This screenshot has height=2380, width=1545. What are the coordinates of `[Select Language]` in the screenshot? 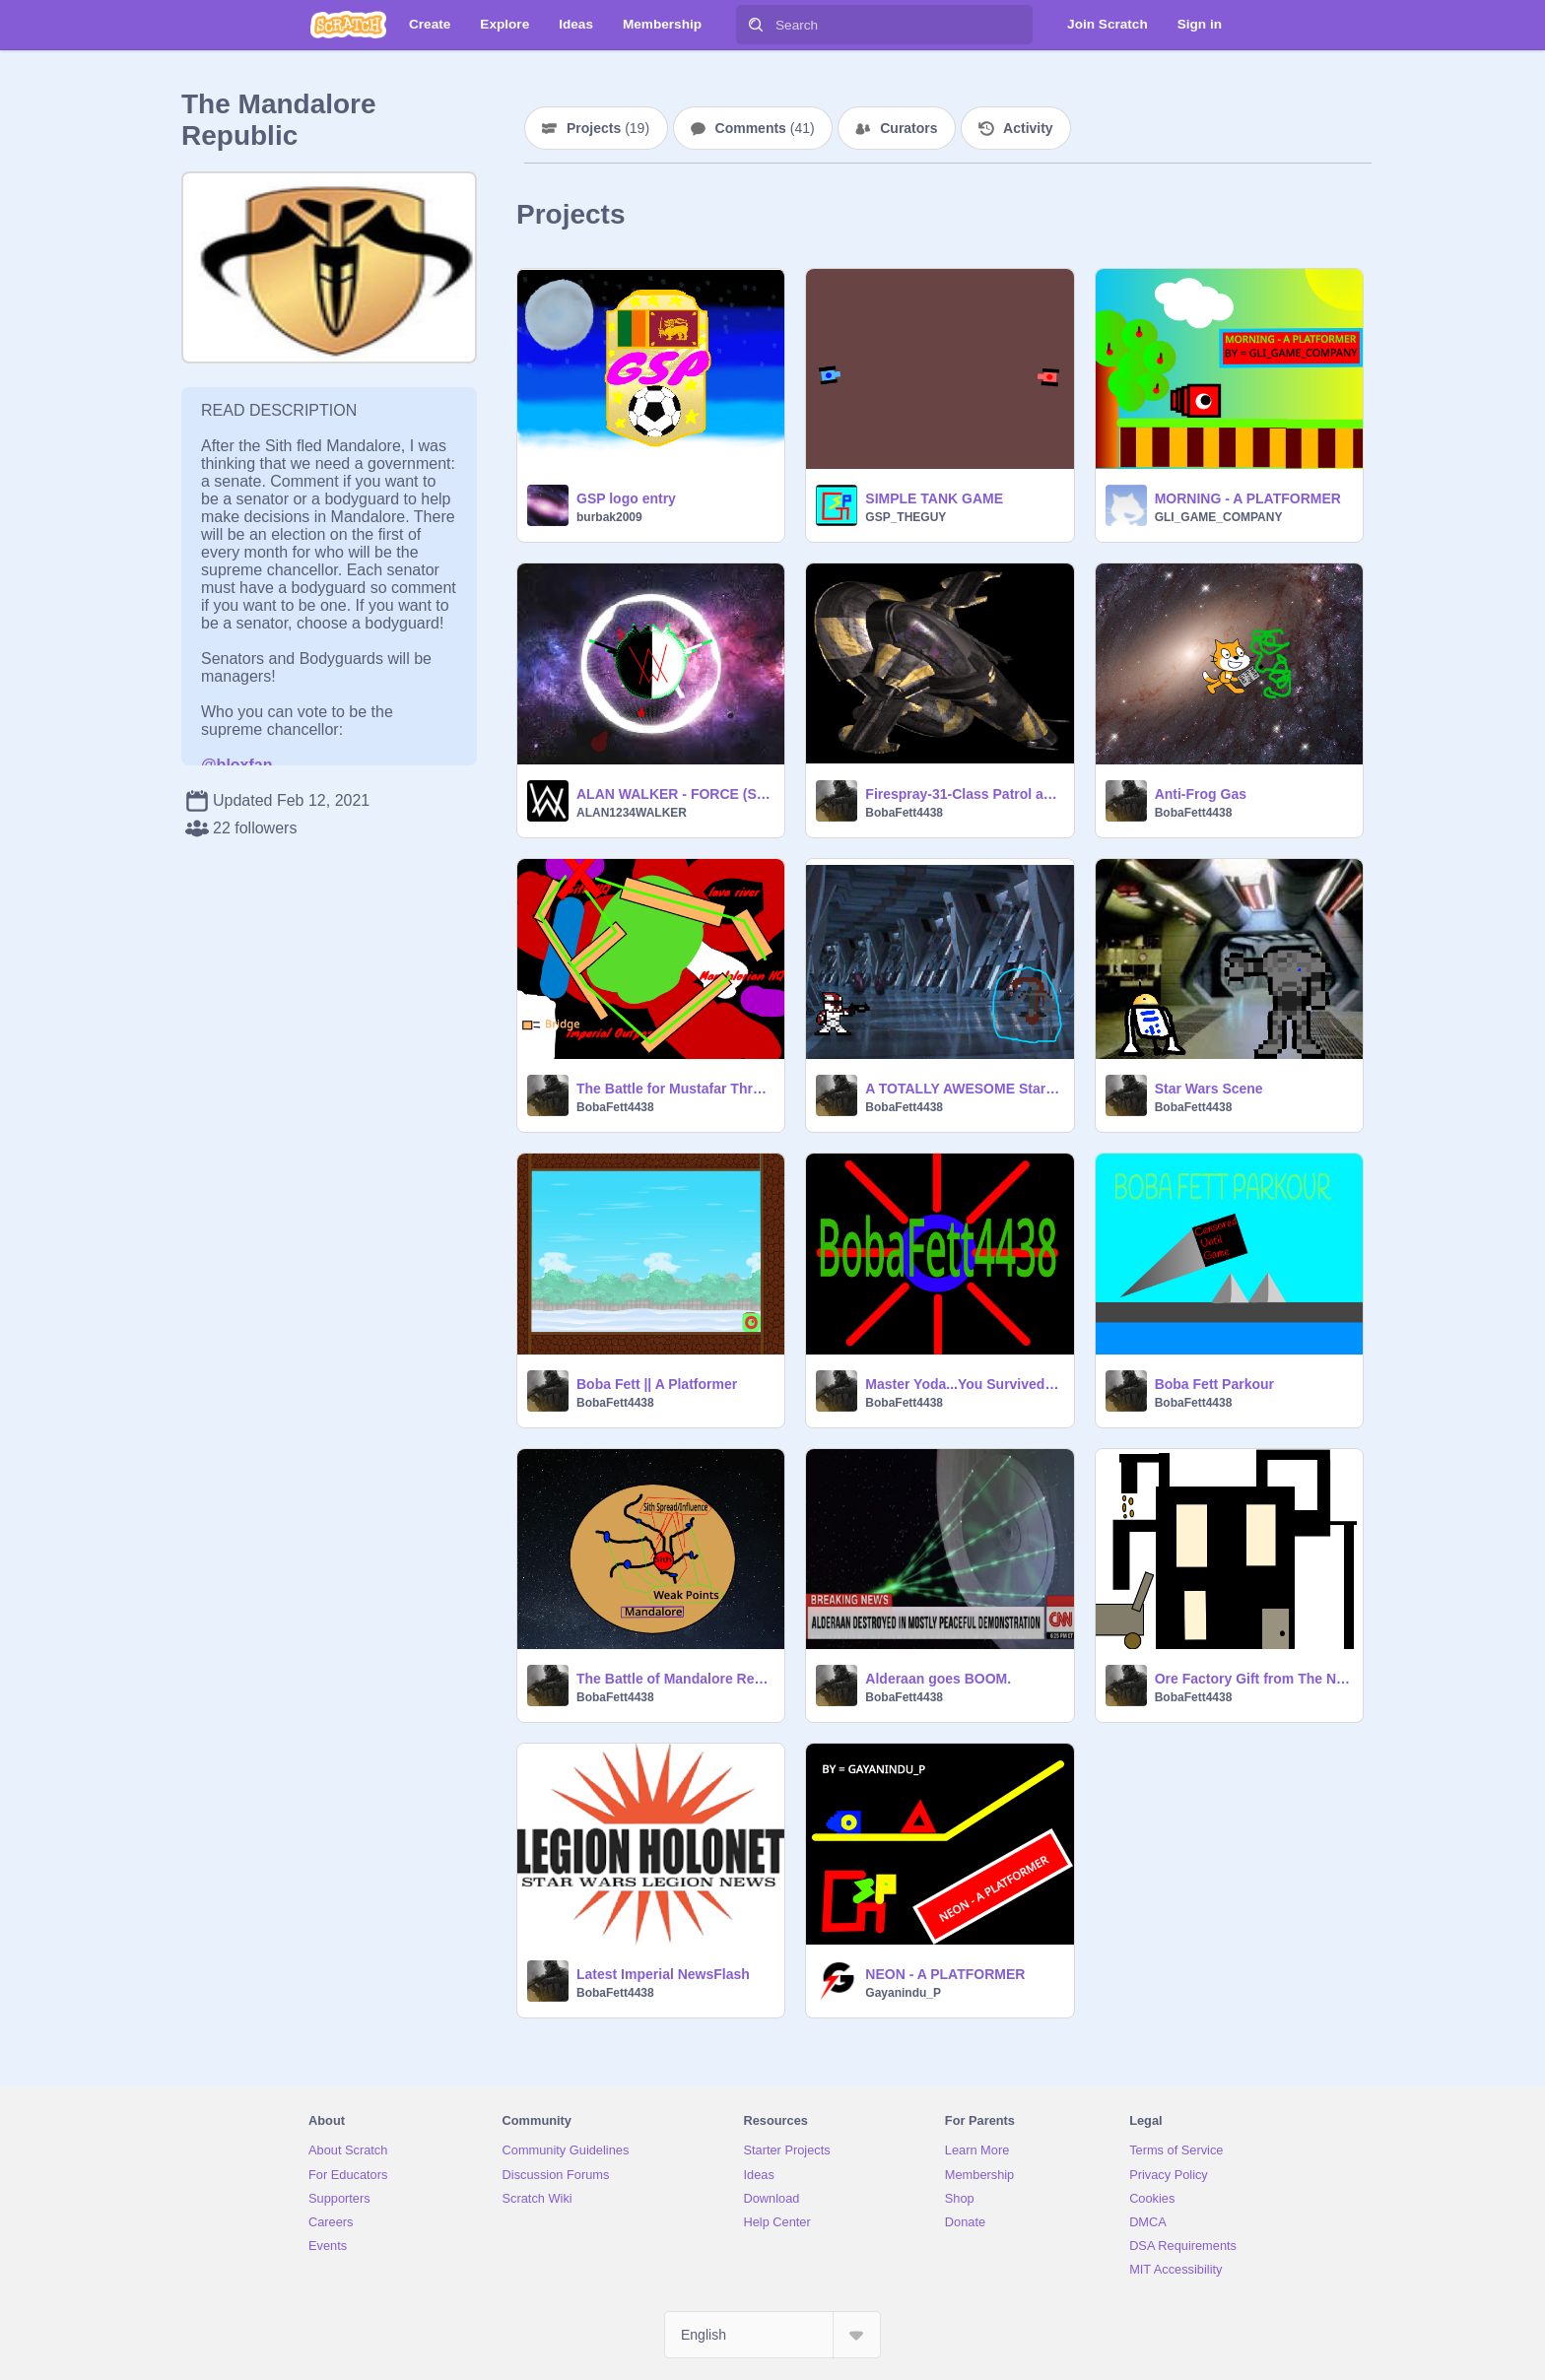 It's located at (772, 2334).